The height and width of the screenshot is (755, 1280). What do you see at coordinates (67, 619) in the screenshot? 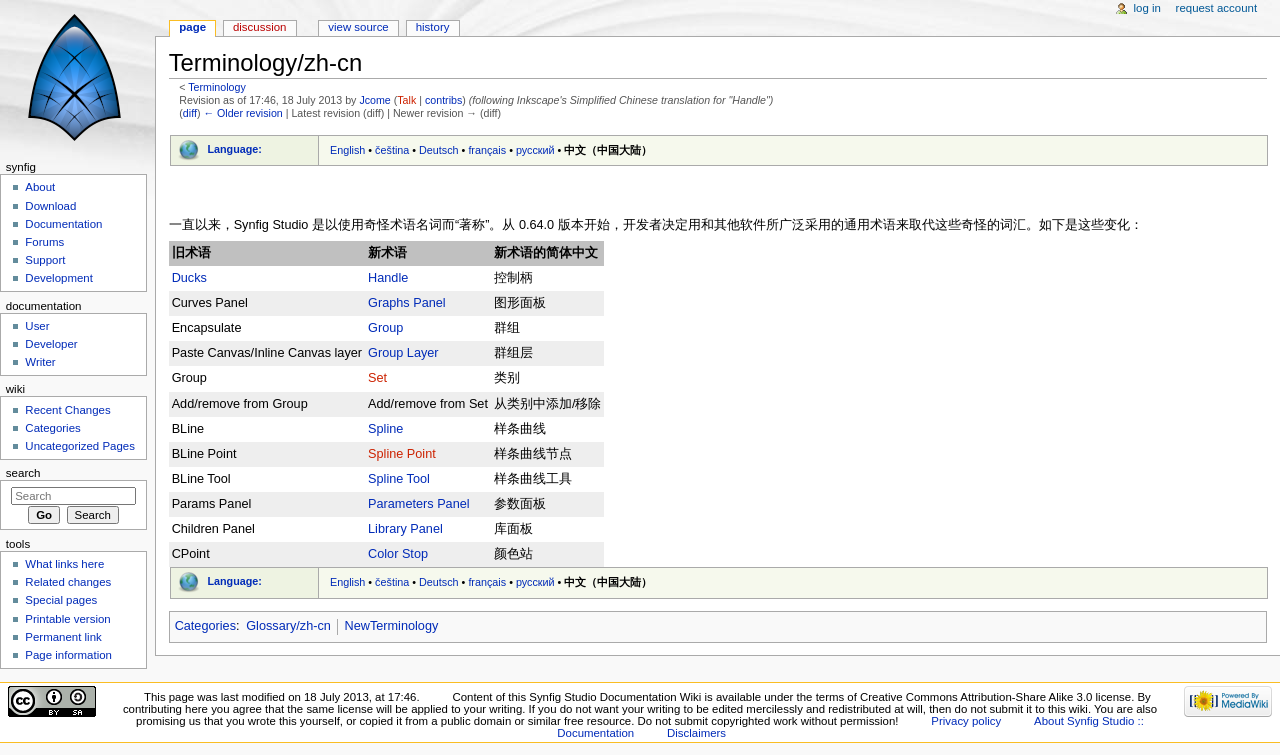
I see `Printable version` at bounding box center [67, 619].